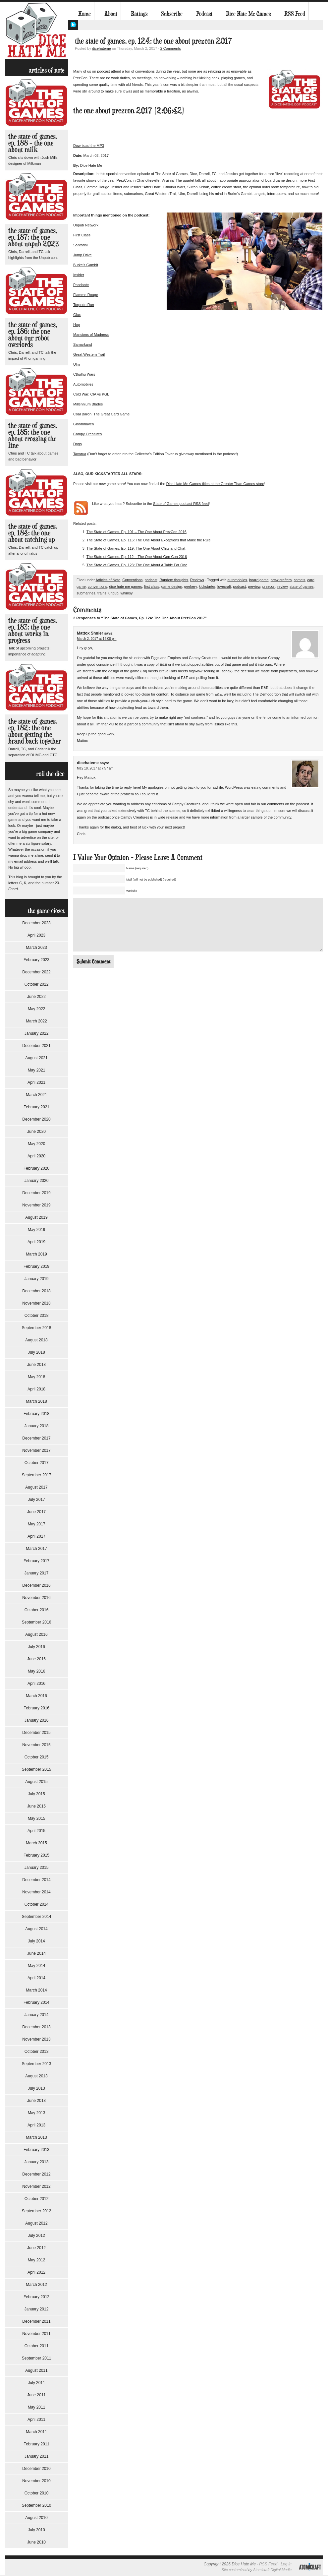  I want to click on Ulm, so click(76, 364).